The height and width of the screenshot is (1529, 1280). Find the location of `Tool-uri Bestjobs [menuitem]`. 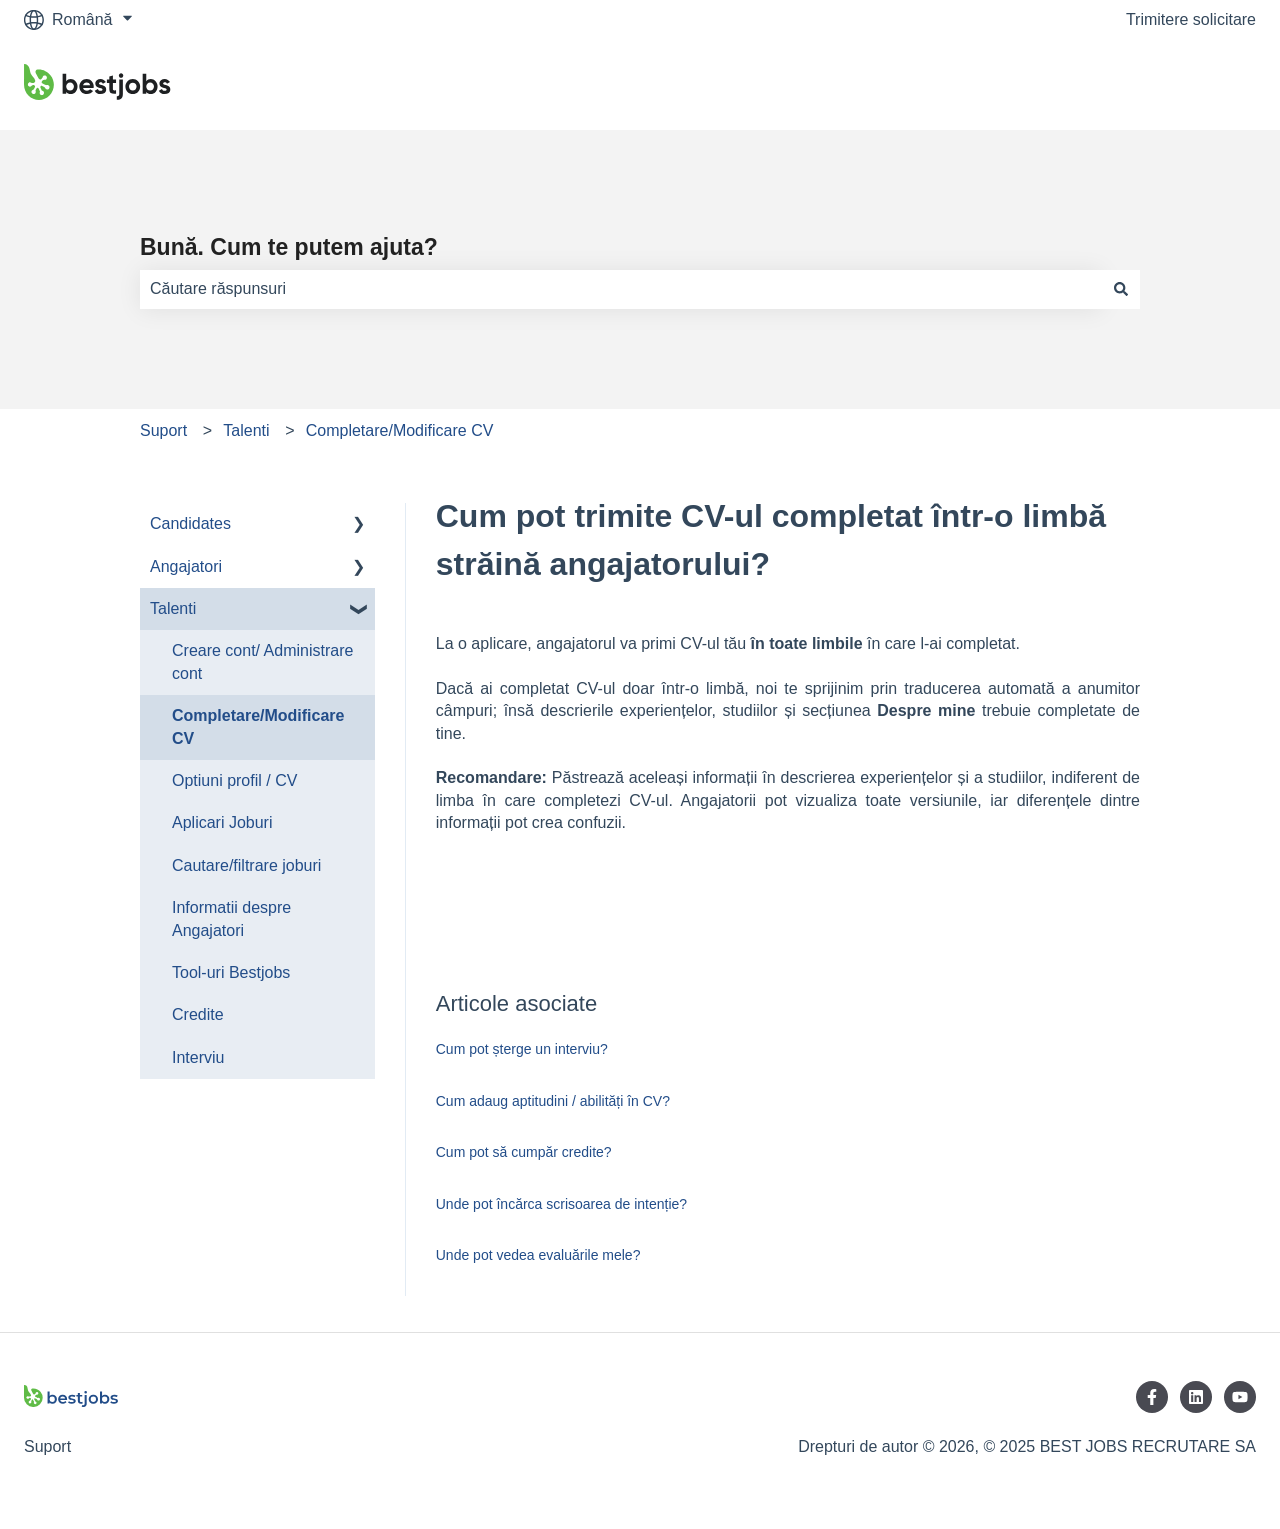

Tool-uri Bestjobs [menuitem] is located at coordinates (231, 972).